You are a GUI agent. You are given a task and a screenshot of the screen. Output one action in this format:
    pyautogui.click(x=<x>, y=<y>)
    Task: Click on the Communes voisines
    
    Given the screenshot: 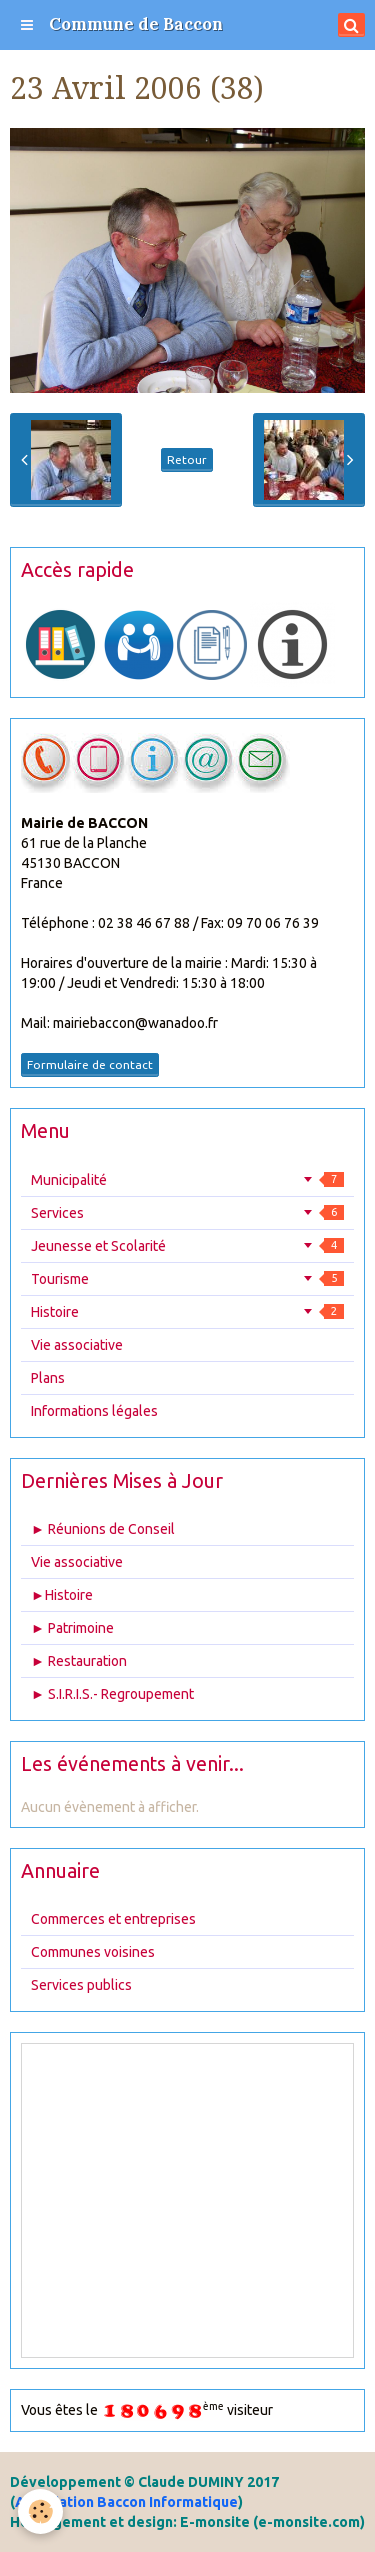 What is the action you would take?
    pyautogui.click(x=93, y=1952)
    